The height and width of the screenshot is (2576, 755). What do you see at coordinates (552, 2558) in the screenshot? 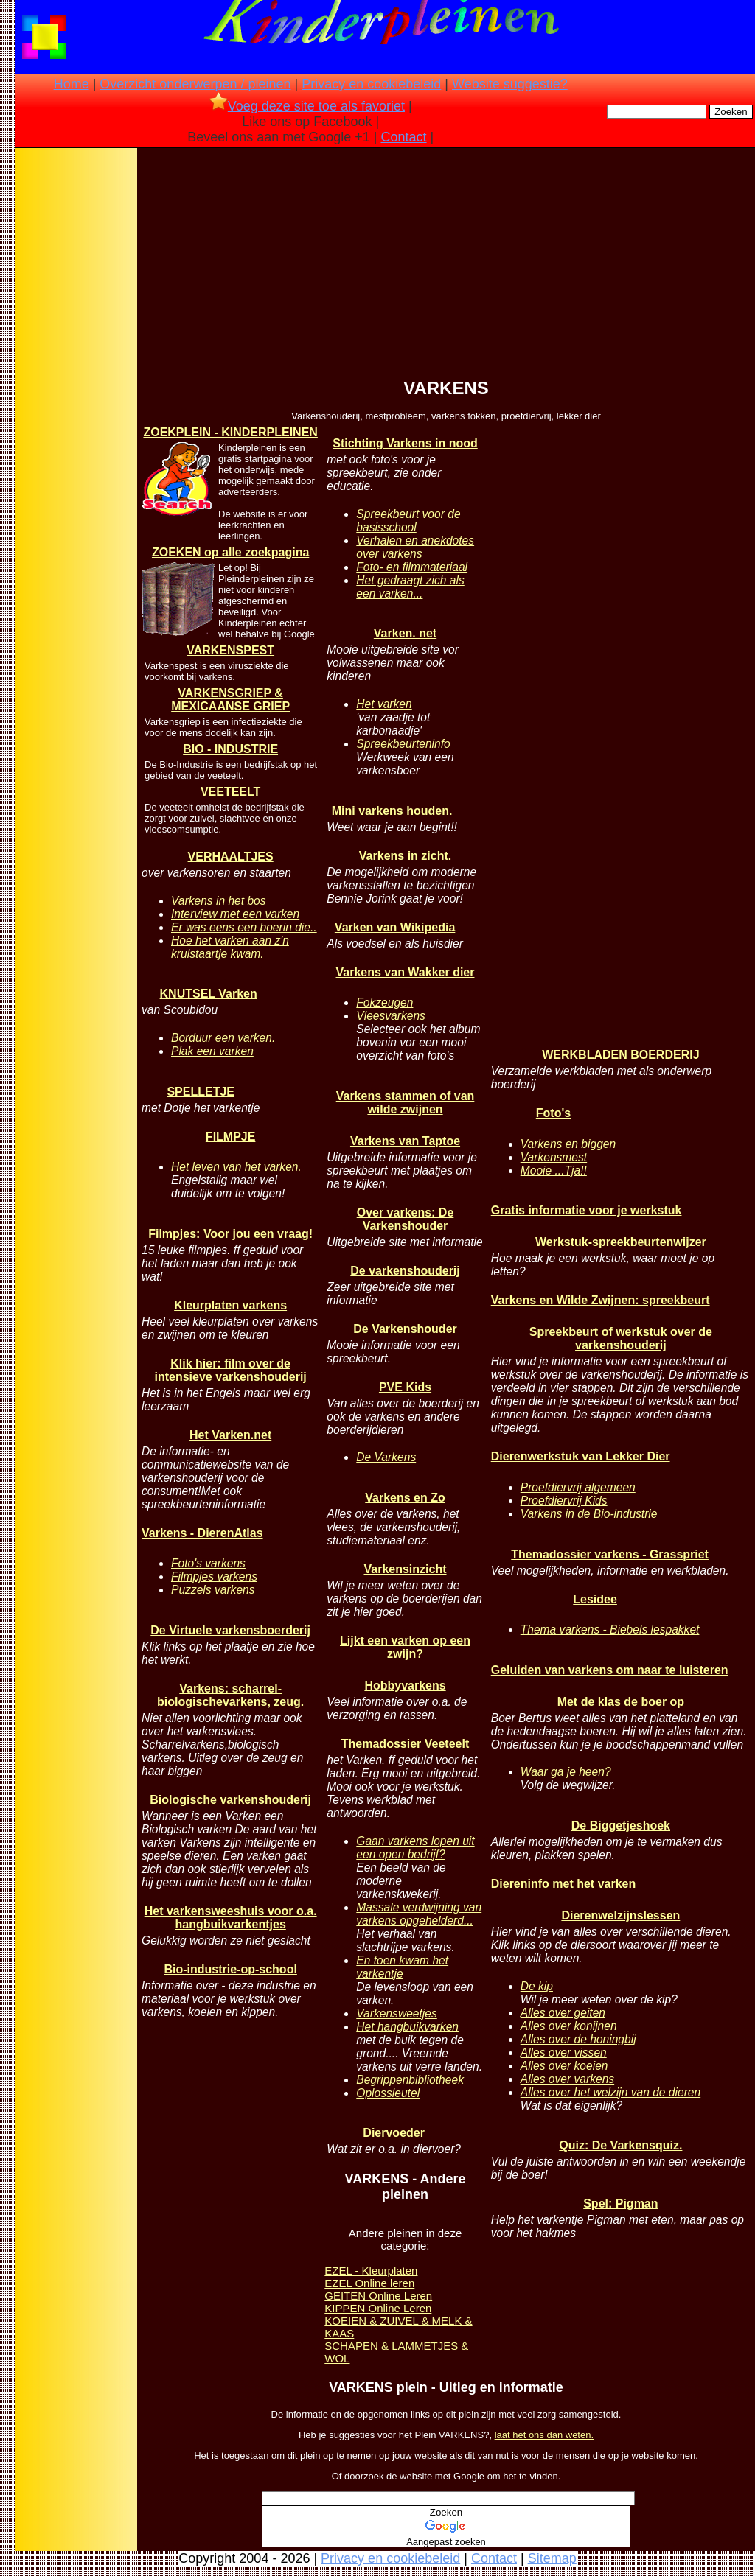
I see `Sitemap` at bounding box center [552, 2558].